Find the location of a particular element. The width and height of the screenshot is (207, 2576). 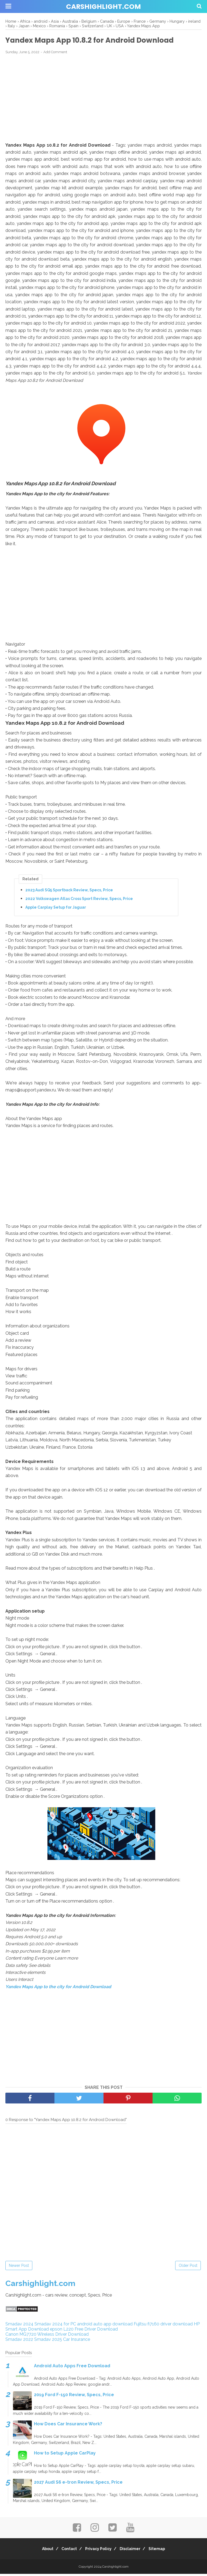

About is located at coordinates (41, 2551).